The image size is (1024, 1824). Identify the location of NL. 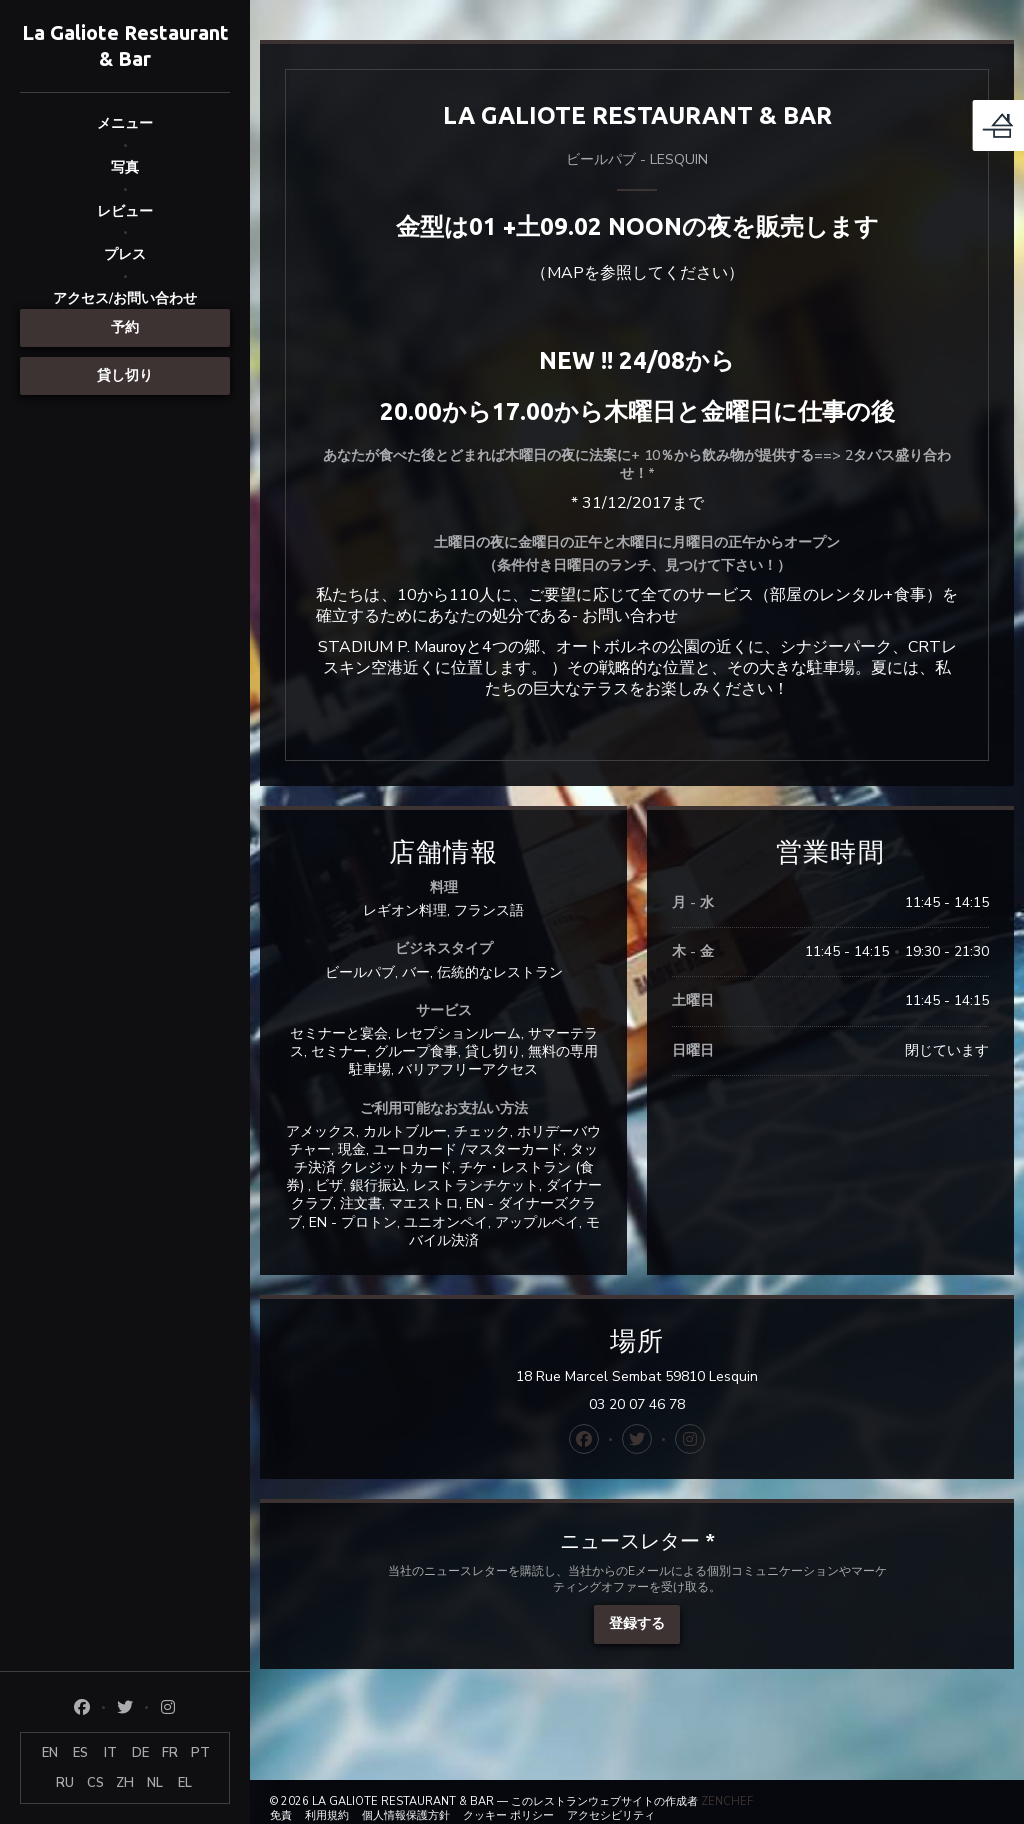
(155, 1783).